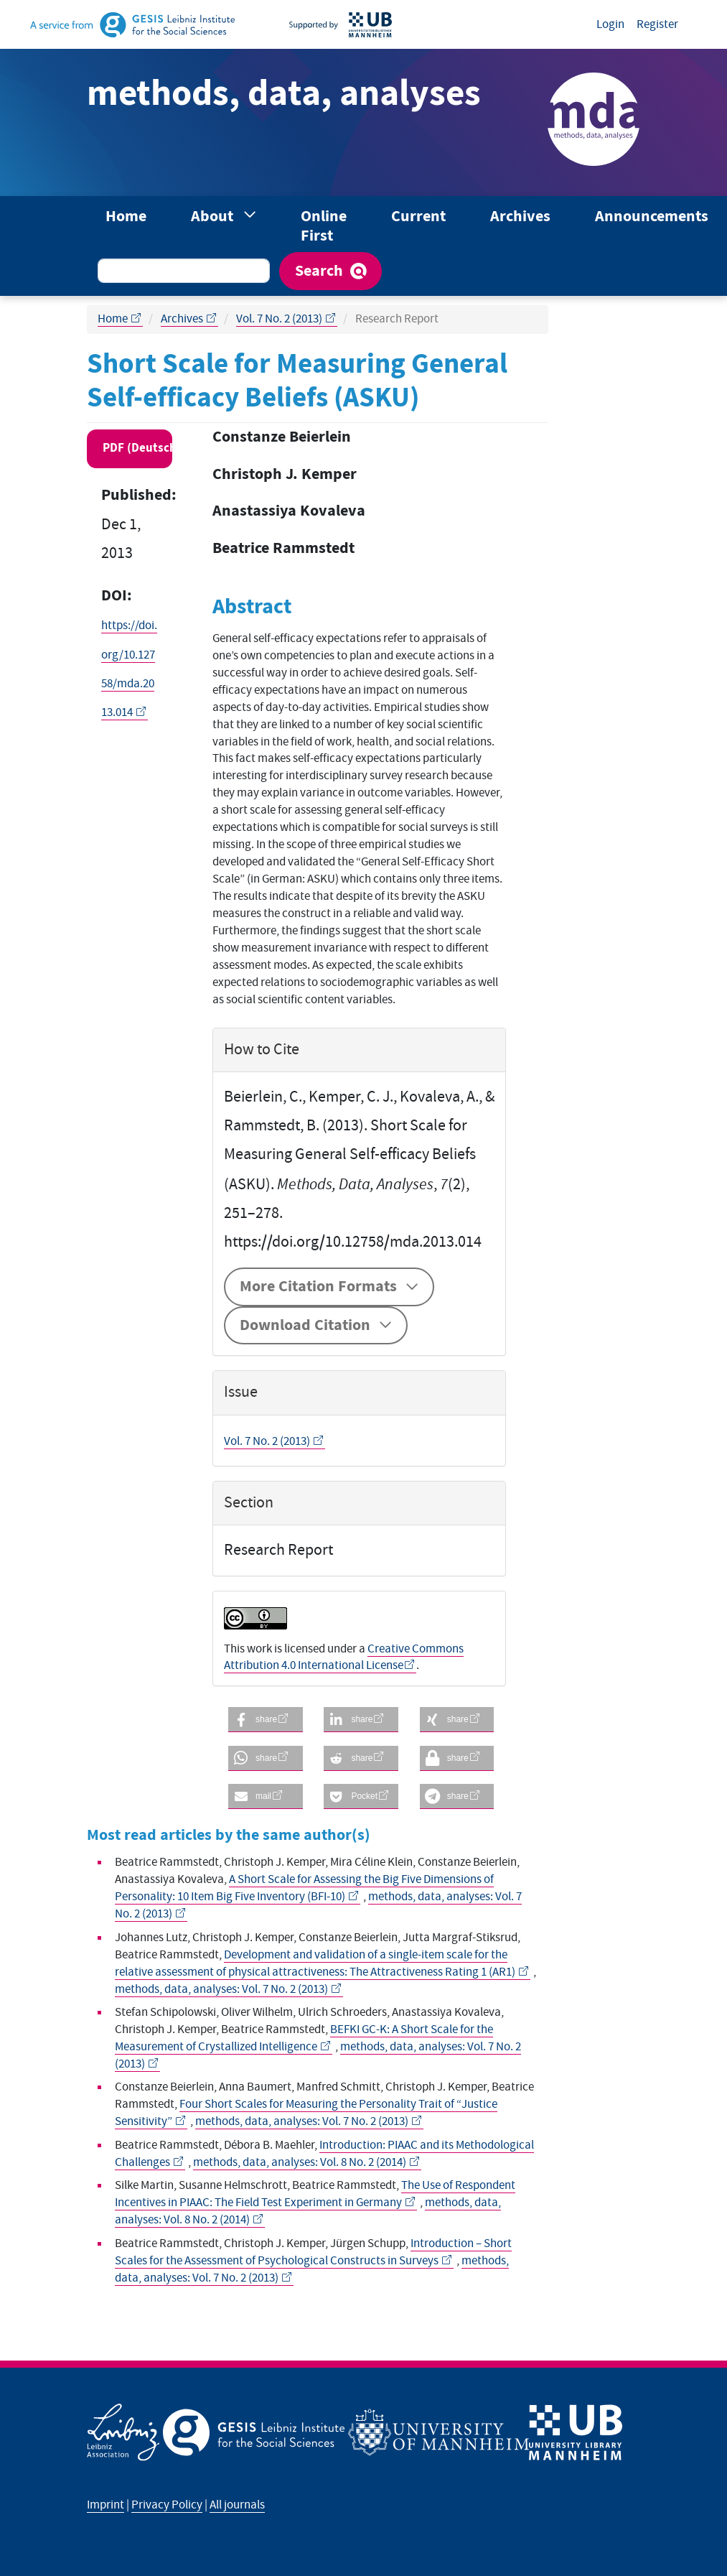 Image resolution: width=727 pixels, height=2576 pixels. What do you see at coordinates (222, 1989) in the screenshot?
I see `methods, data, analyses: Vol. 7 No. 2 (2013)` at bounding box center [222, 1989].